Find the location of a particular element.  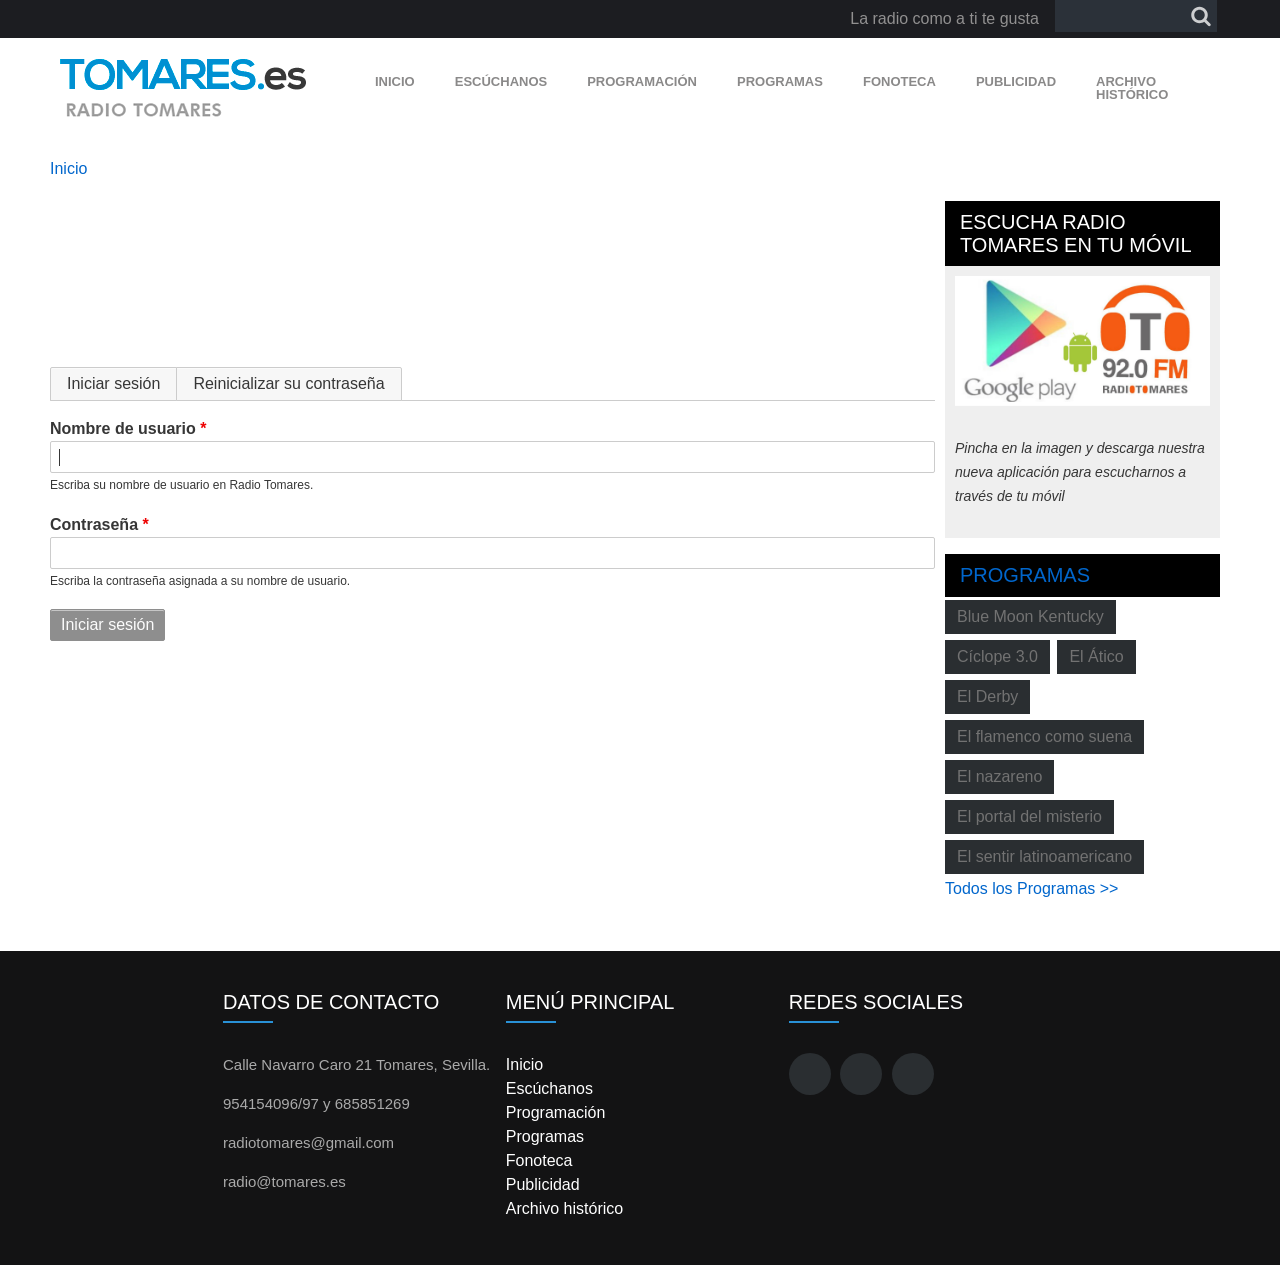

Programación is located at coordinates (642, 81).